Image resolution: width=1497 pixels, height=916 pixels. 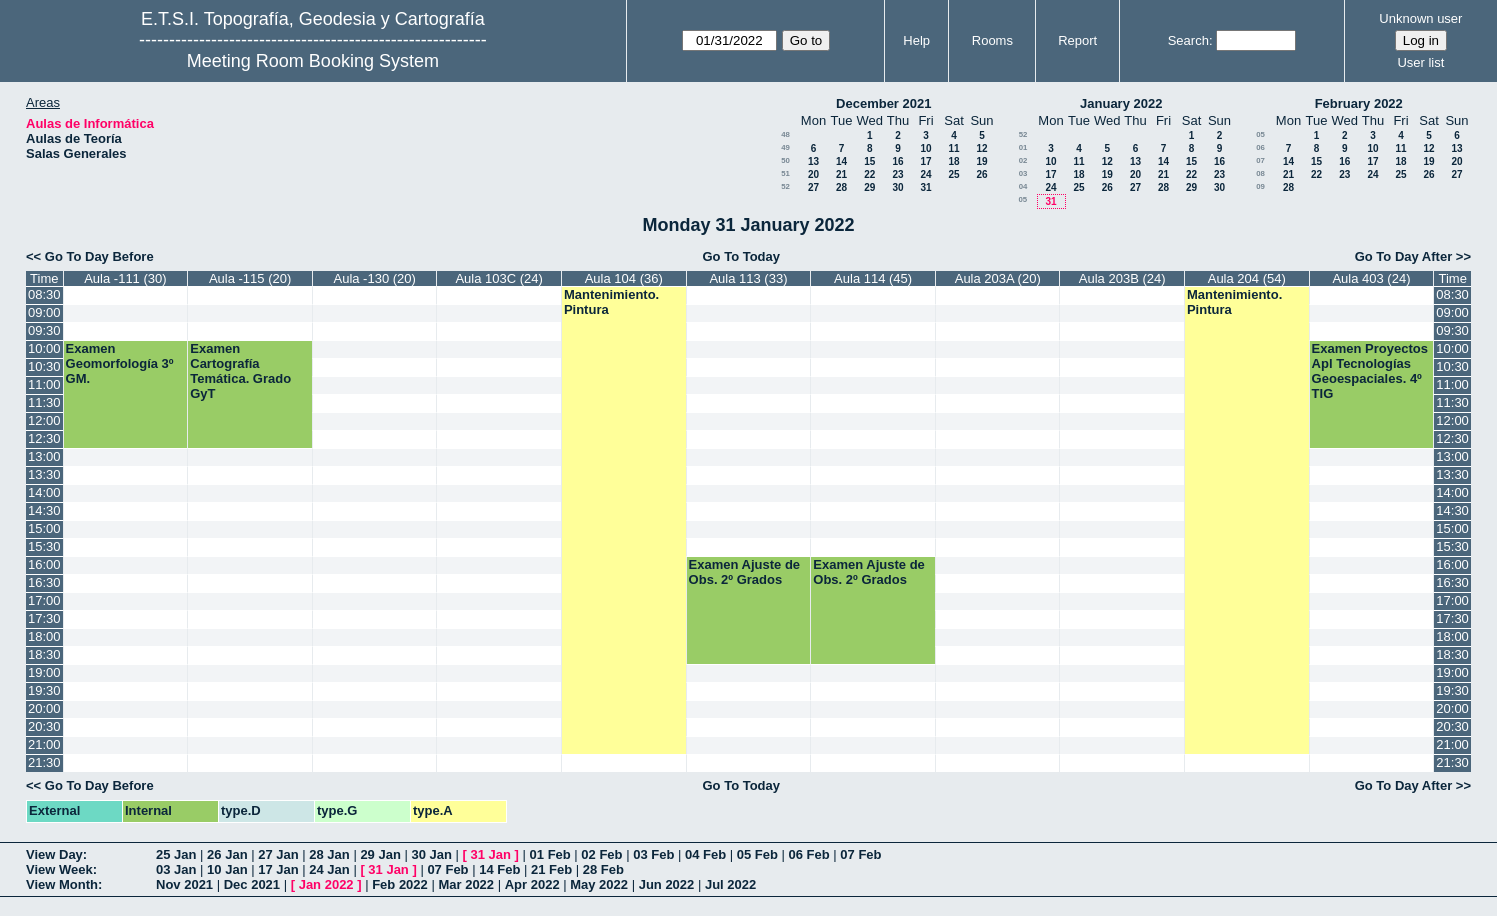 What do you see at coordinates (869, 187) in the screenshot?
I see `29` at bounding box center [869, 187].